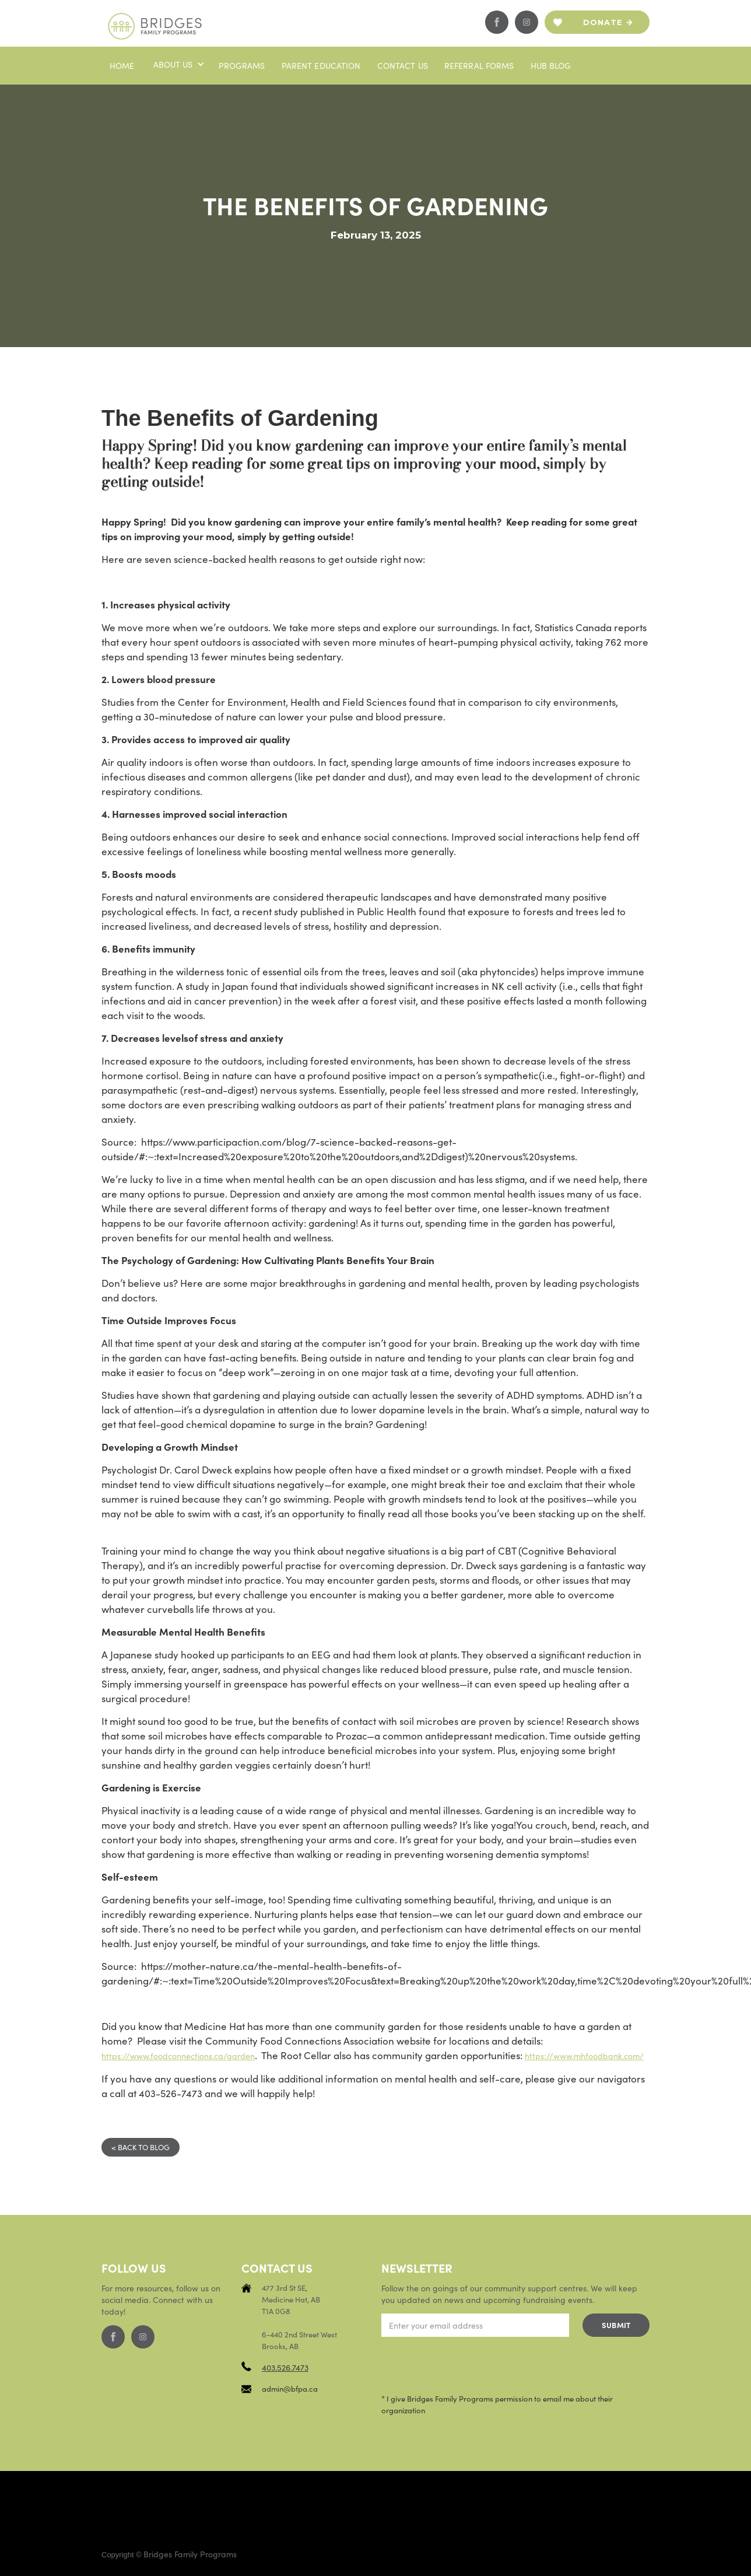 This screenshot has width=751, height=2576. I want to click on Programs, so click(242, 65).